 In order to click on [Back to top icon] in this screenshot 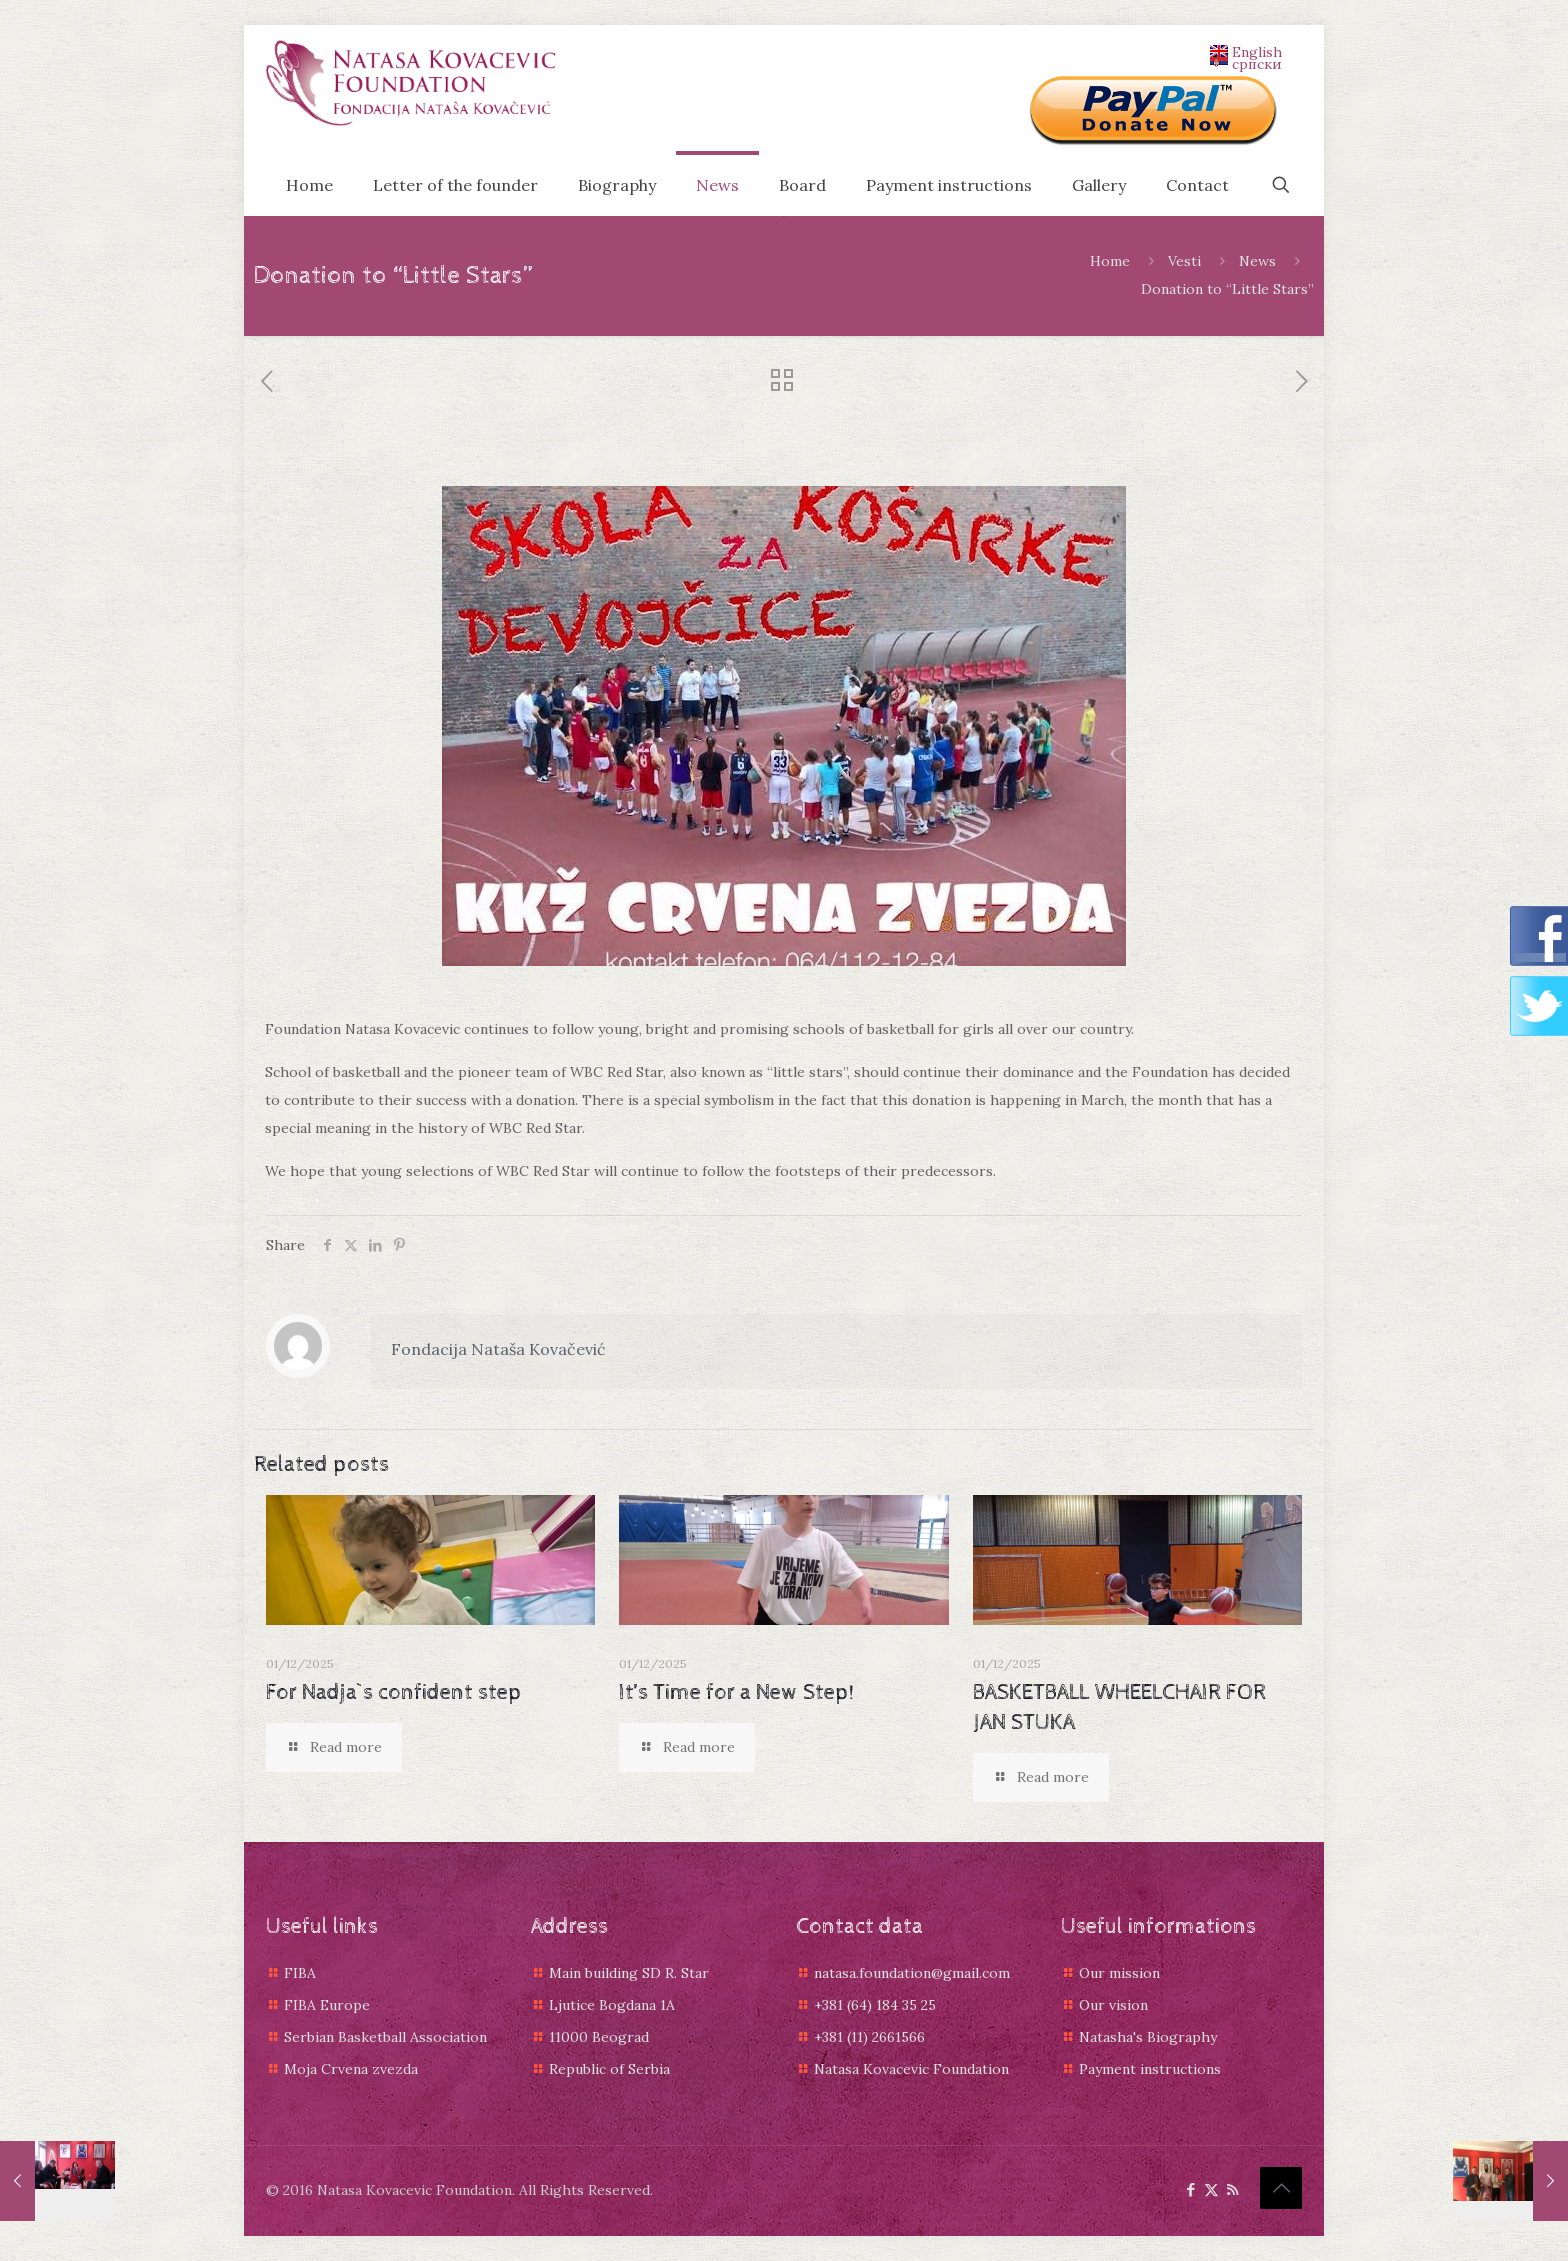, I will do `click(1281, 2188)`.